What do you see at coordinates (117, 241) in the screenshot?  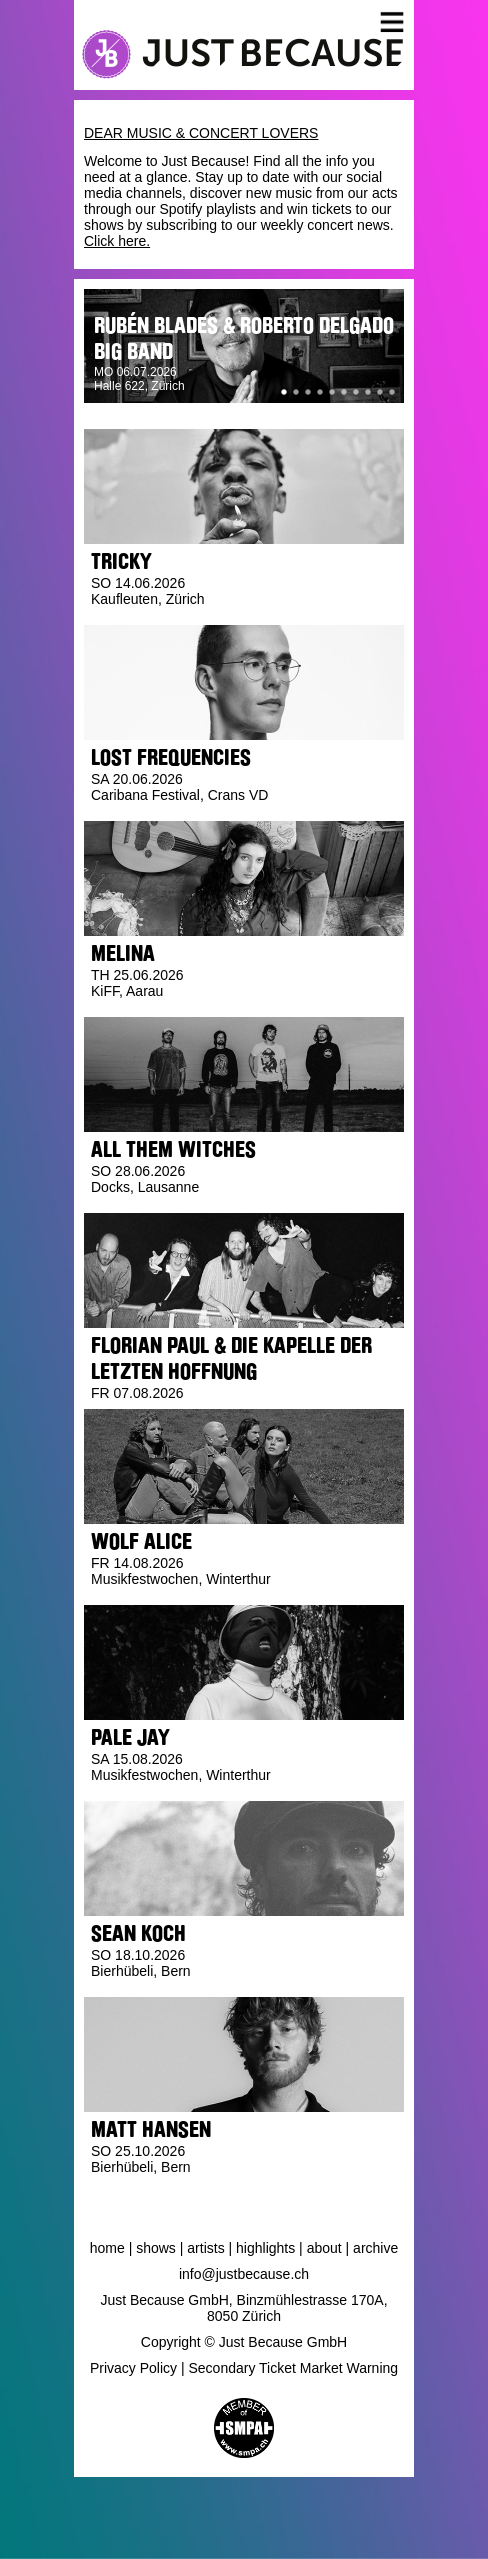 I see `Click here.` at bounding box center [117, 241].